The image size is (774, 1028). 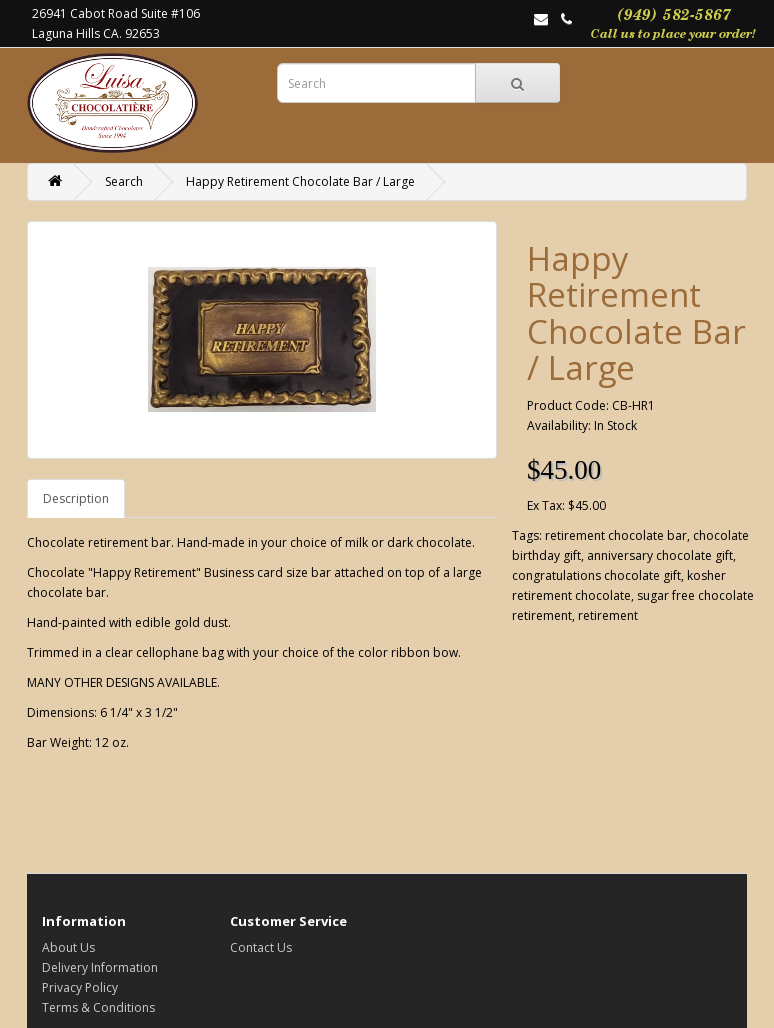 What do you see at coordinates (300, 181) in the screenshot?
I see `Happy Retirement Chocolate Bar / Large` at bounding box center [300, 181].